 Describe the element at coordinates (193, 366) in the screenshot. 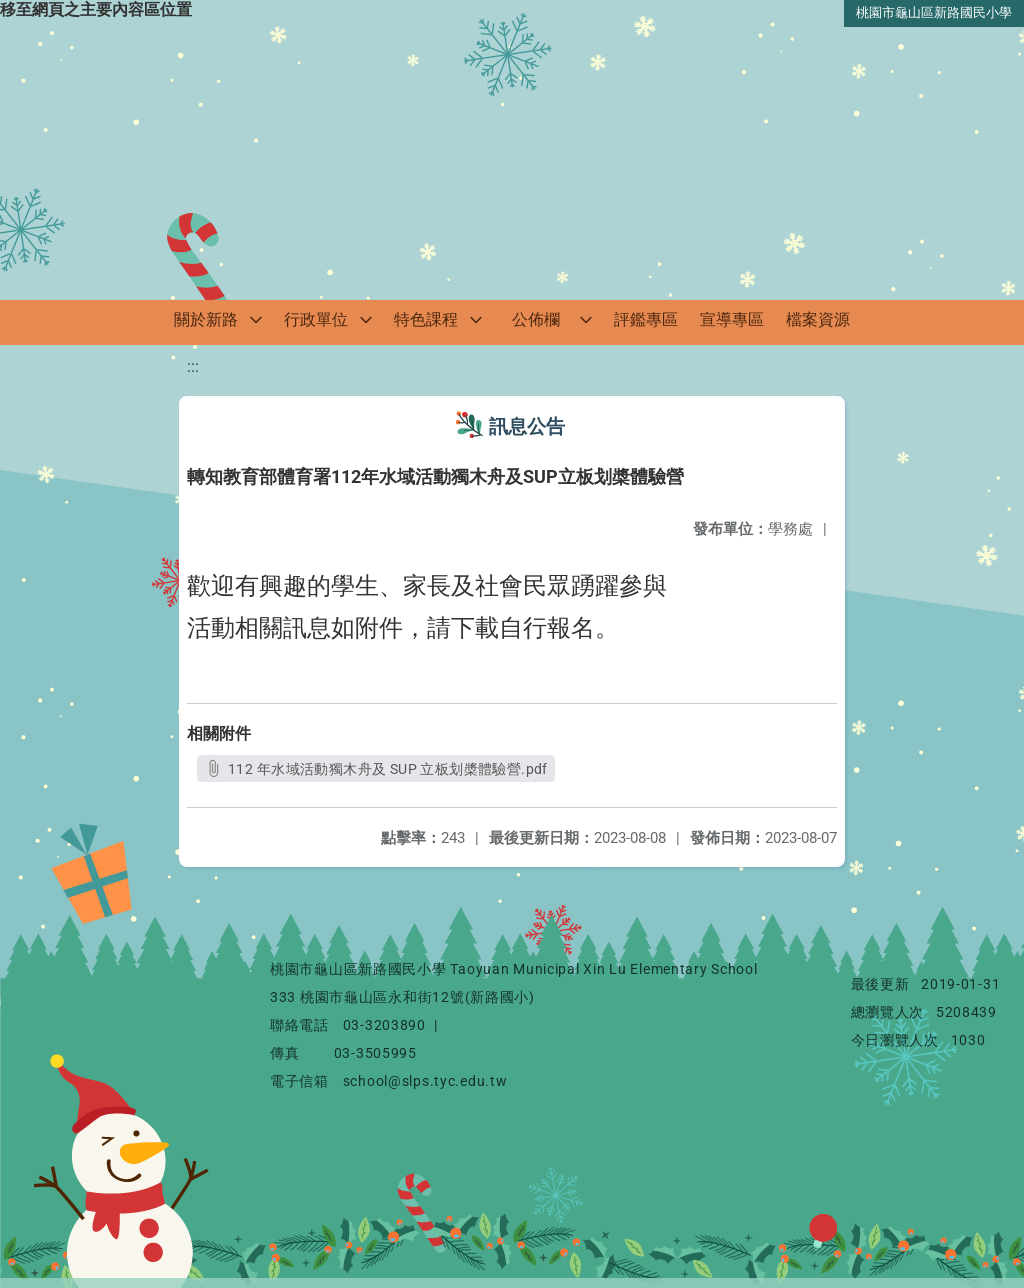

I see `:::` at that location.